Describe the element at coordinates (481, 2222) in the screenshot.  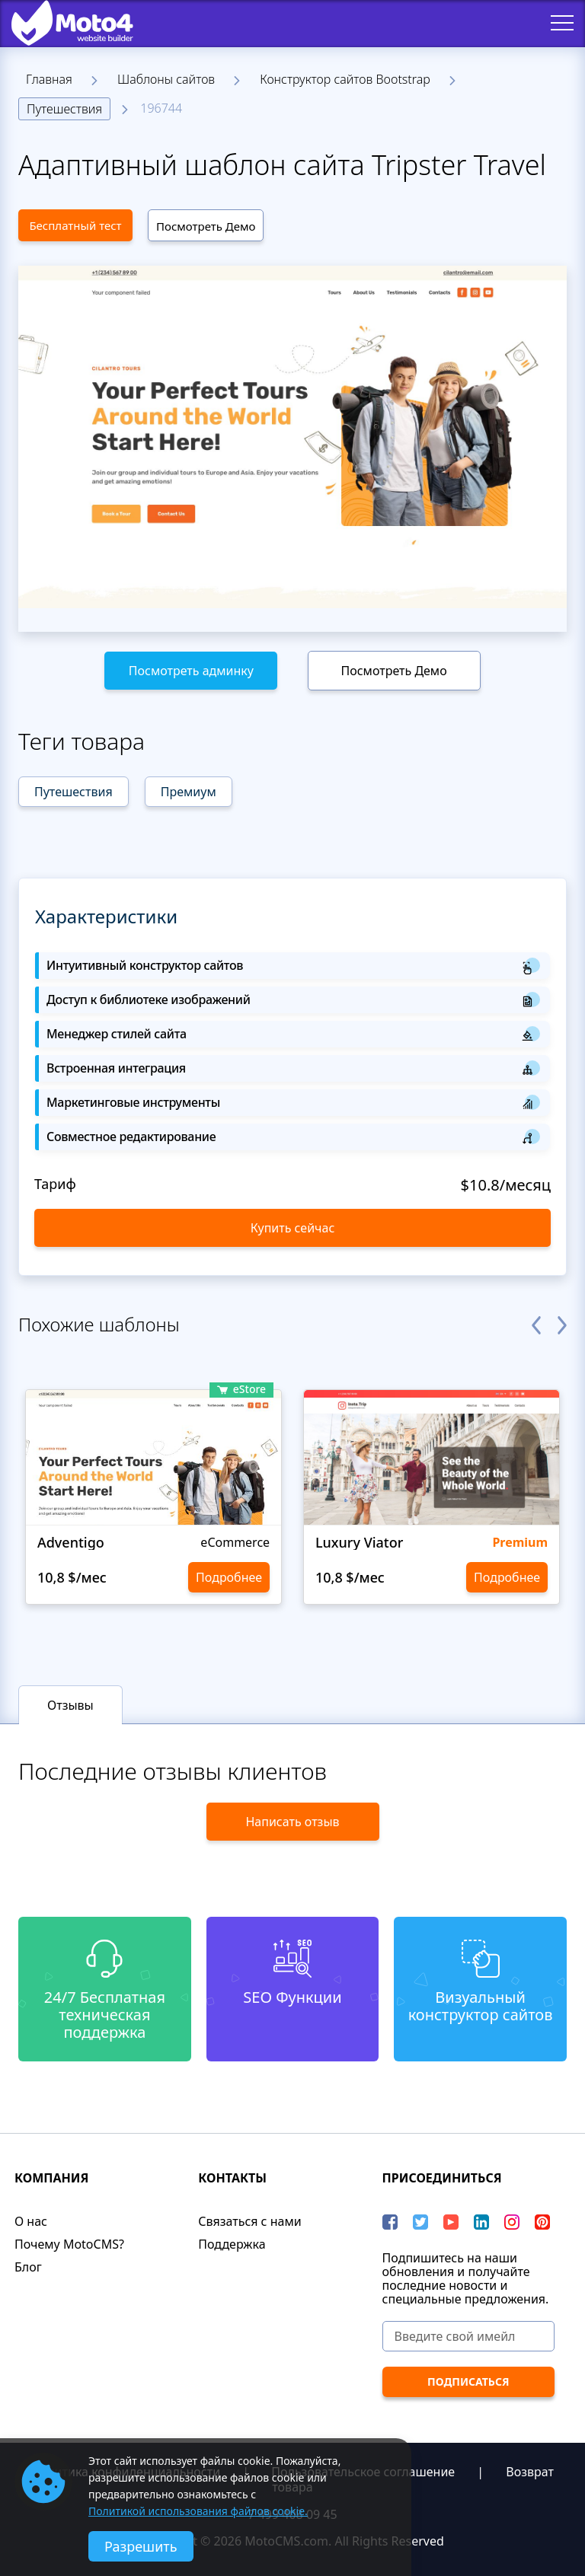
I see `[LinkedIn]` at that location.